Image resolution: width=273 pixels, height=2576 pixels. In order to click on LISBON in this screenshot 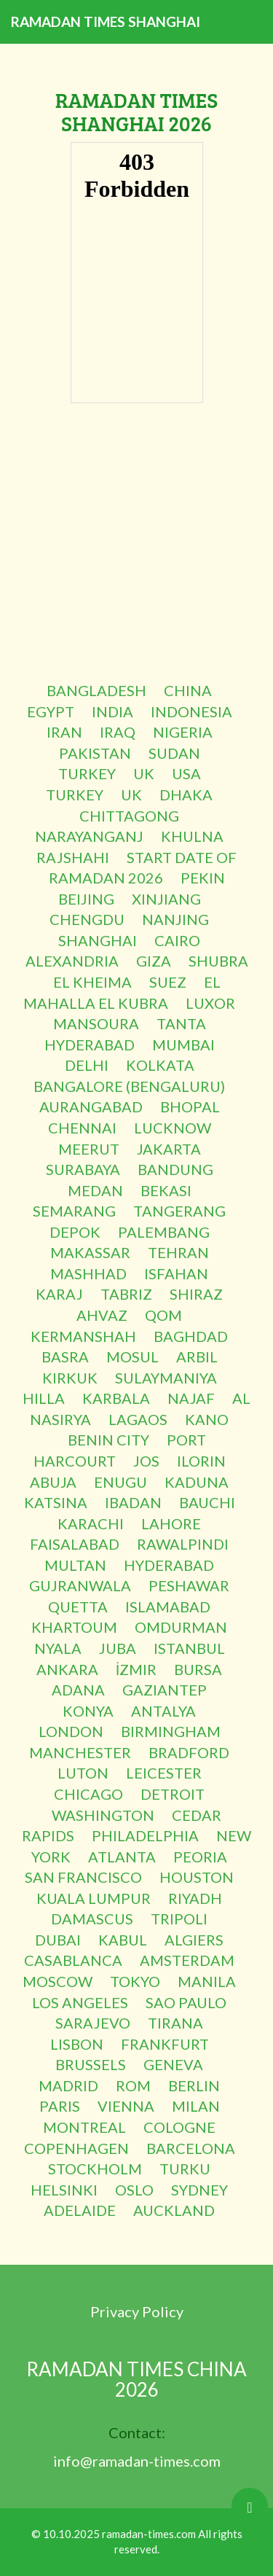, I will do `click(76, 2044)`.